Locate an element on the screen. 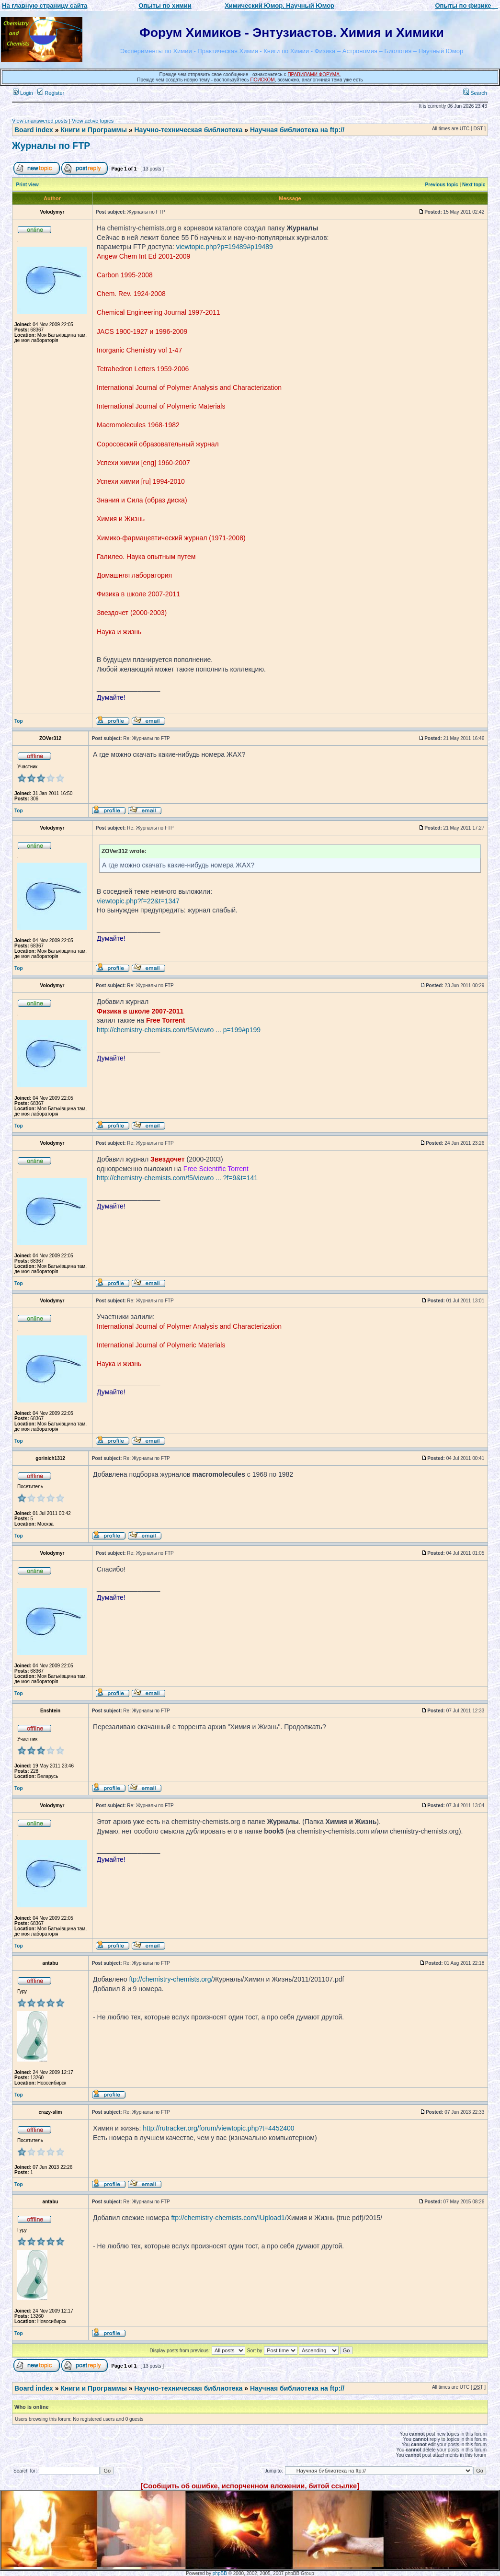  View unanswered posts is located at coordinates (40, 121).